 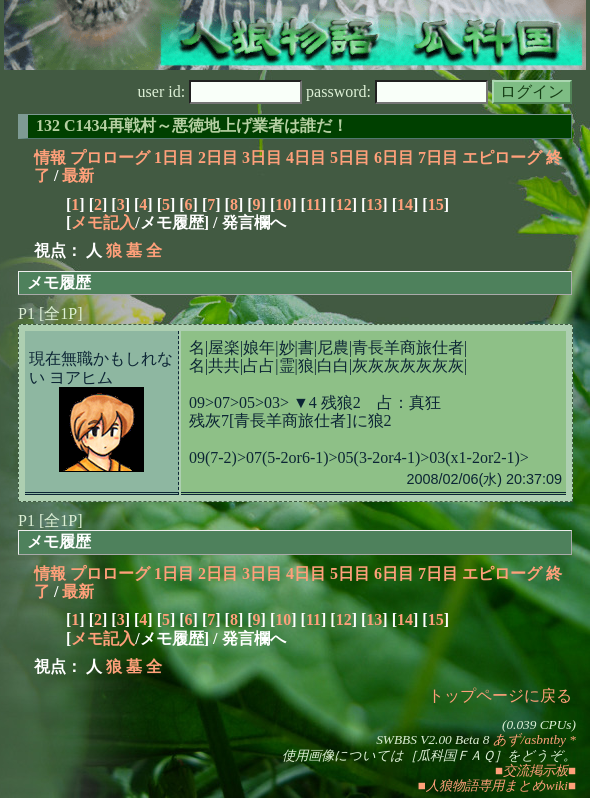 I want to click on SWBBS V2.00 Beta 8, so click(x=432, y=739).